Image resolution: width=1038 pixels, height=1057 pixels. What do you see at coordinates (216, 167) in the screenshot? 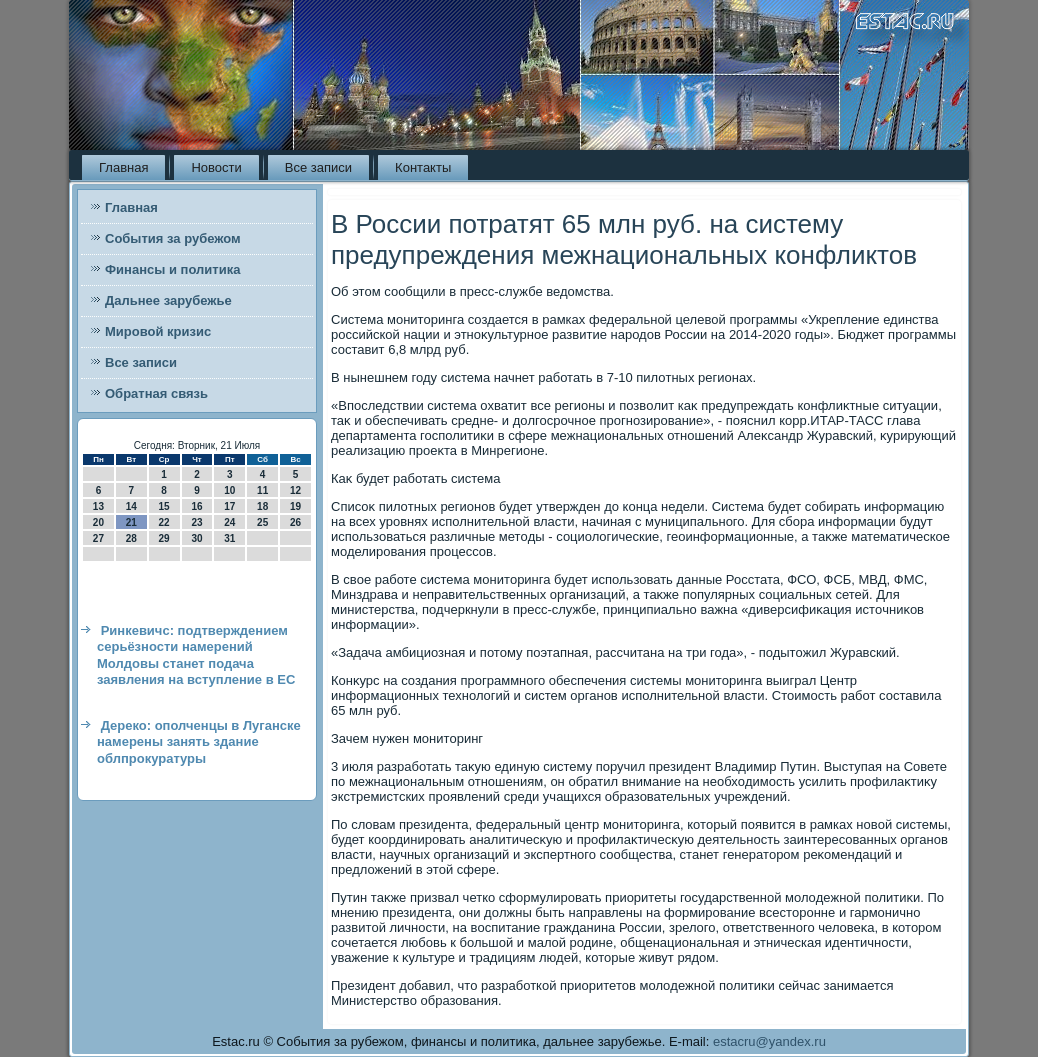
I see `Новости` at bounding box center [216, 167].